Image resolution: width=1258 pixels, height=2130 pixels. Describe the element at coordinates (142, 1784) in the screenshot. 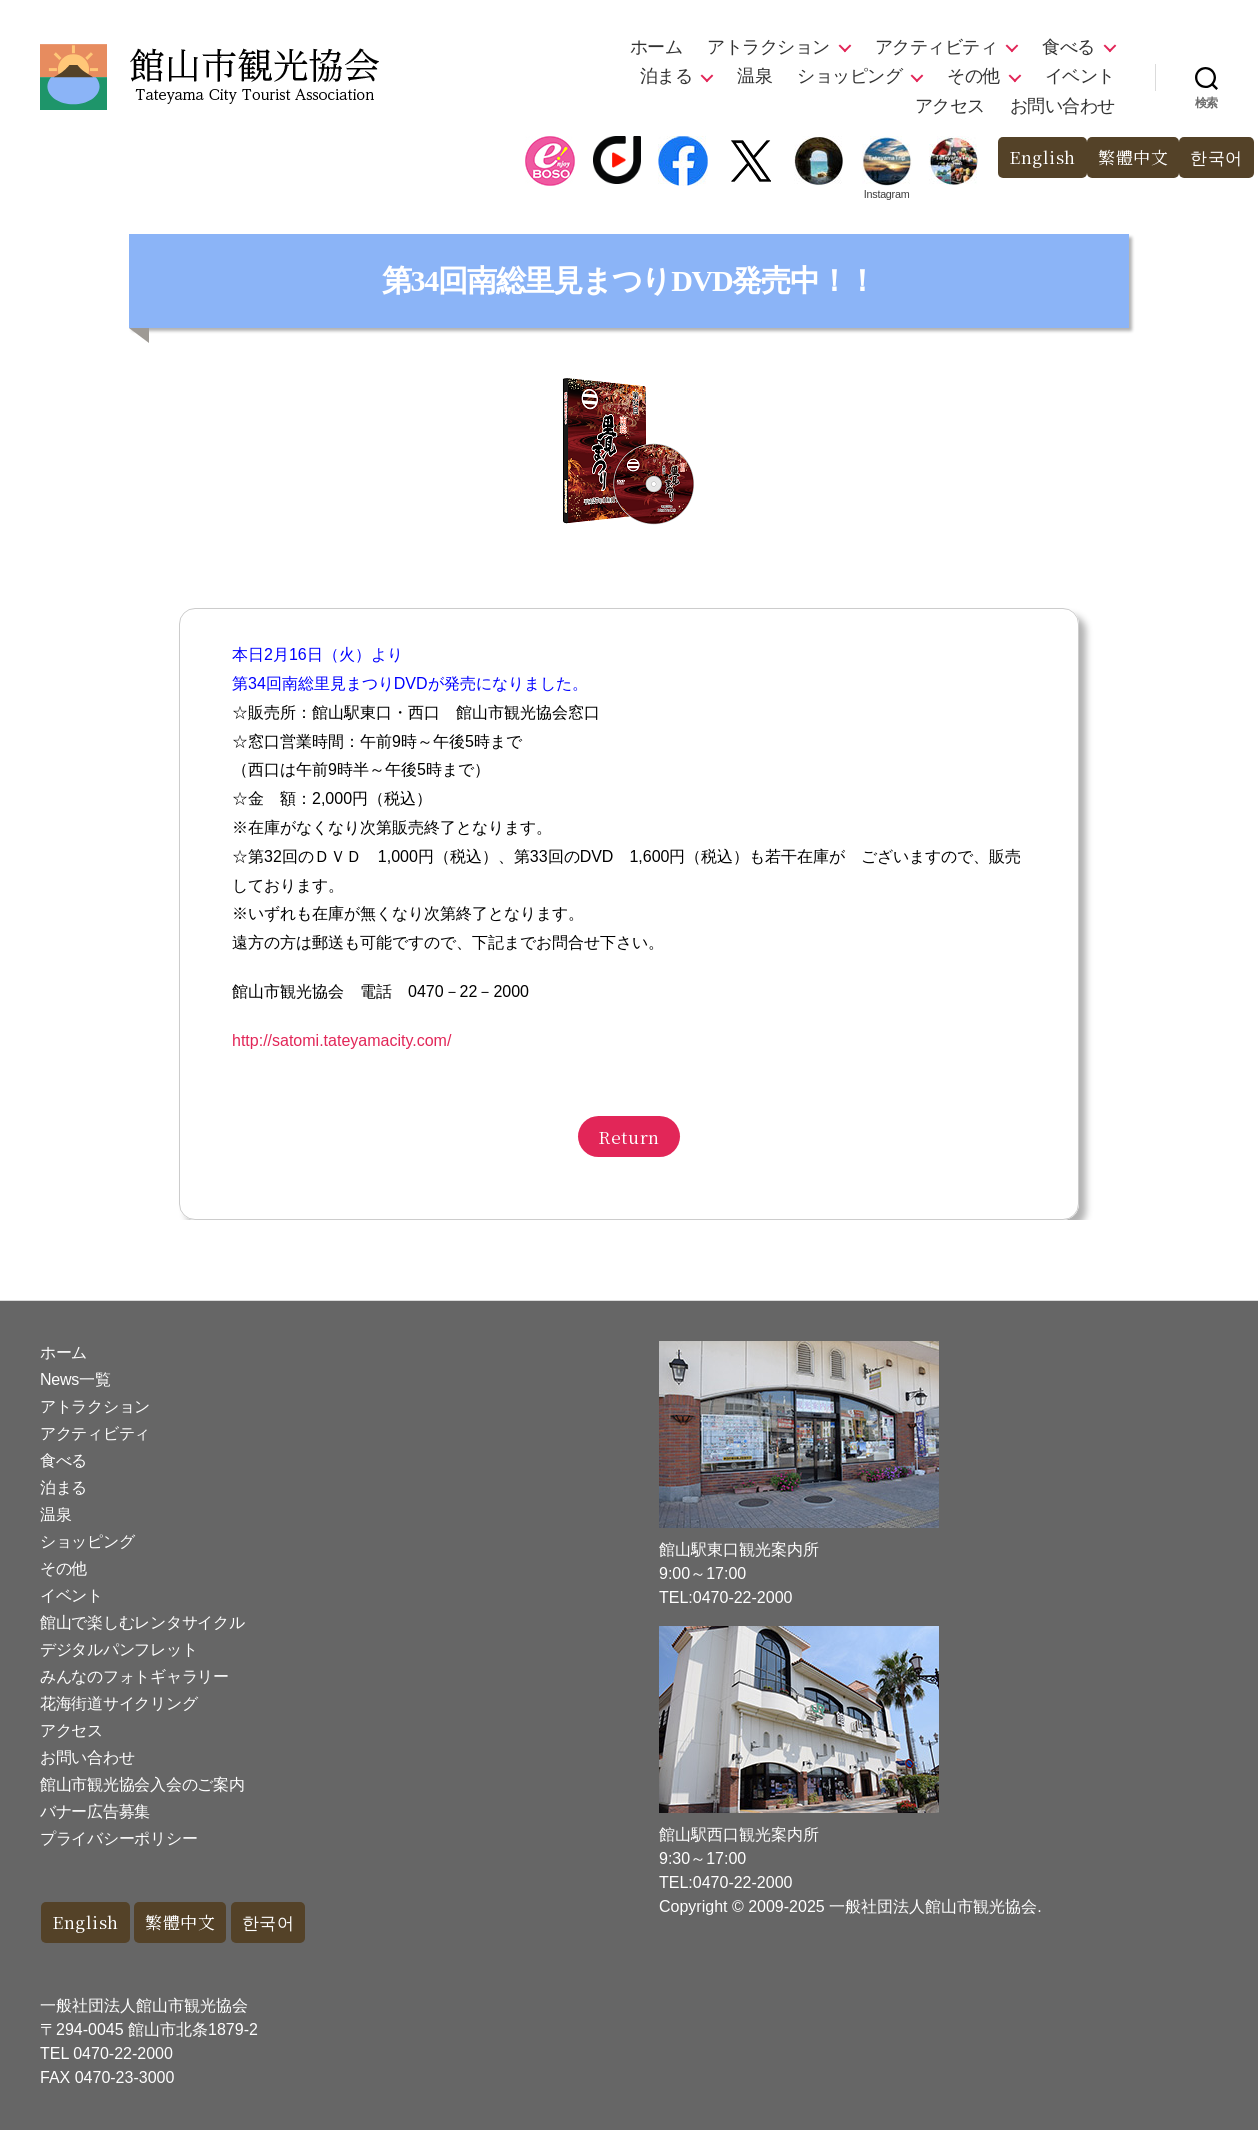

I see `館山市観光協会入会のご案内` at that location.